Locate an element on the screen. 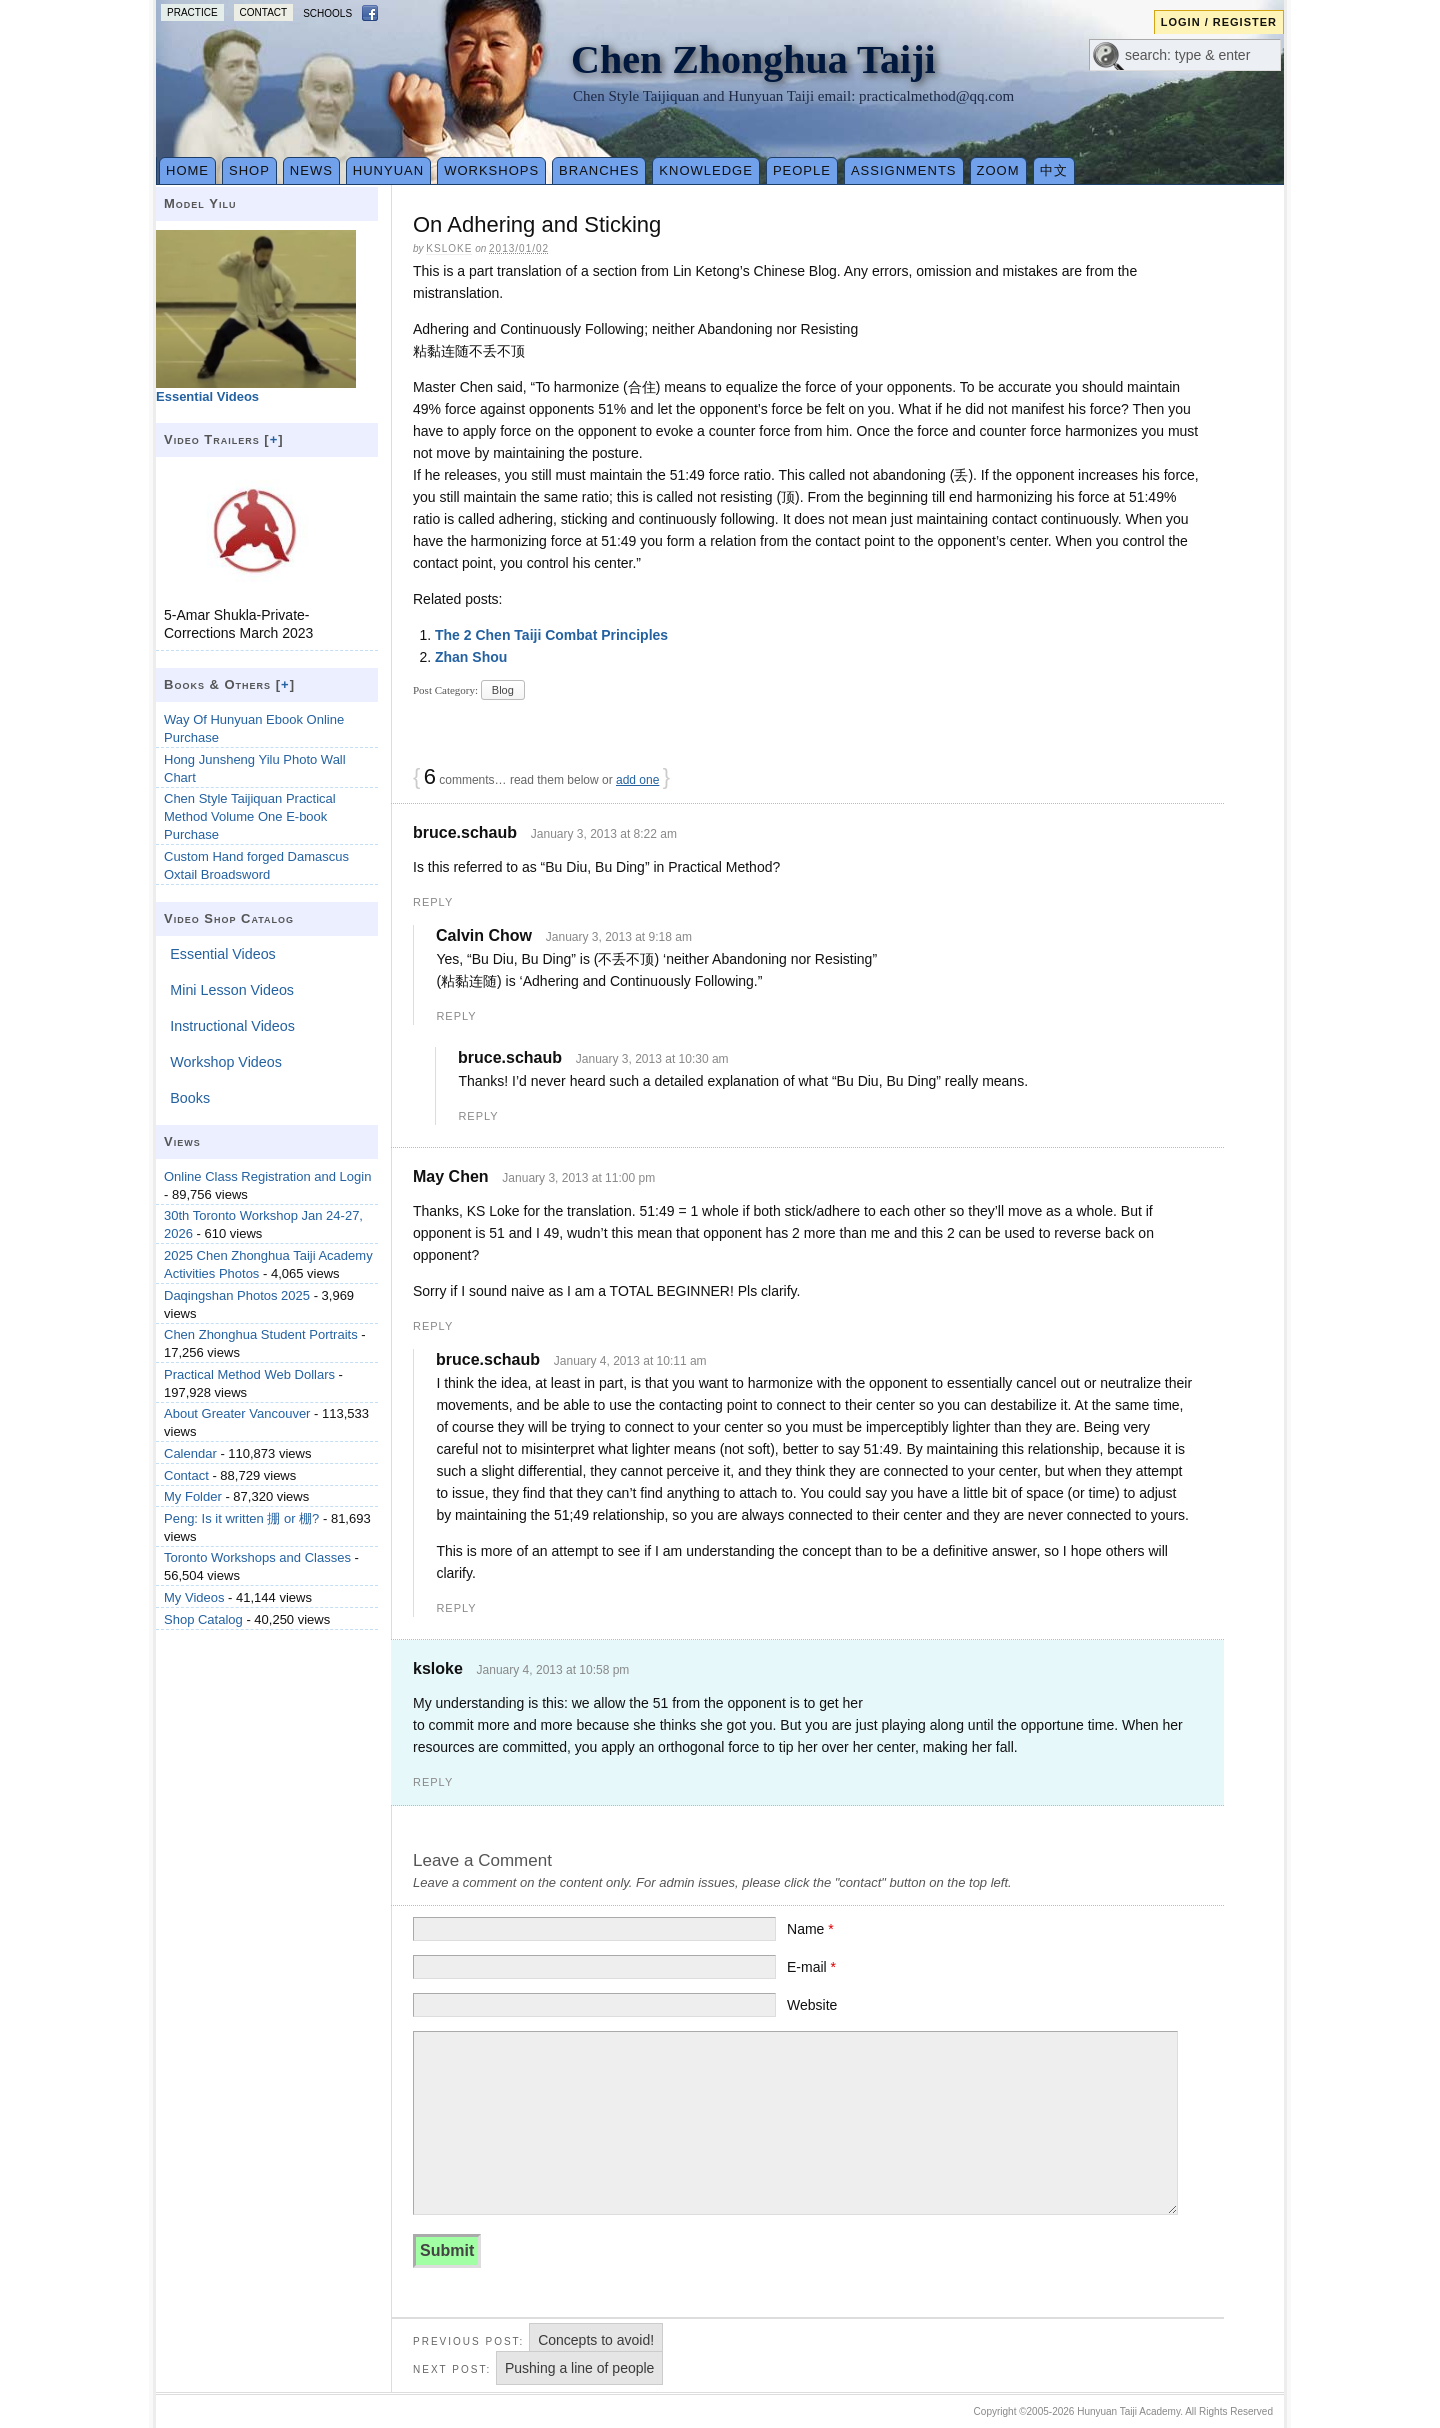 This screenshot has width=1440, height=2428. Pushing a line of people is located at coordinates (579, 2368).